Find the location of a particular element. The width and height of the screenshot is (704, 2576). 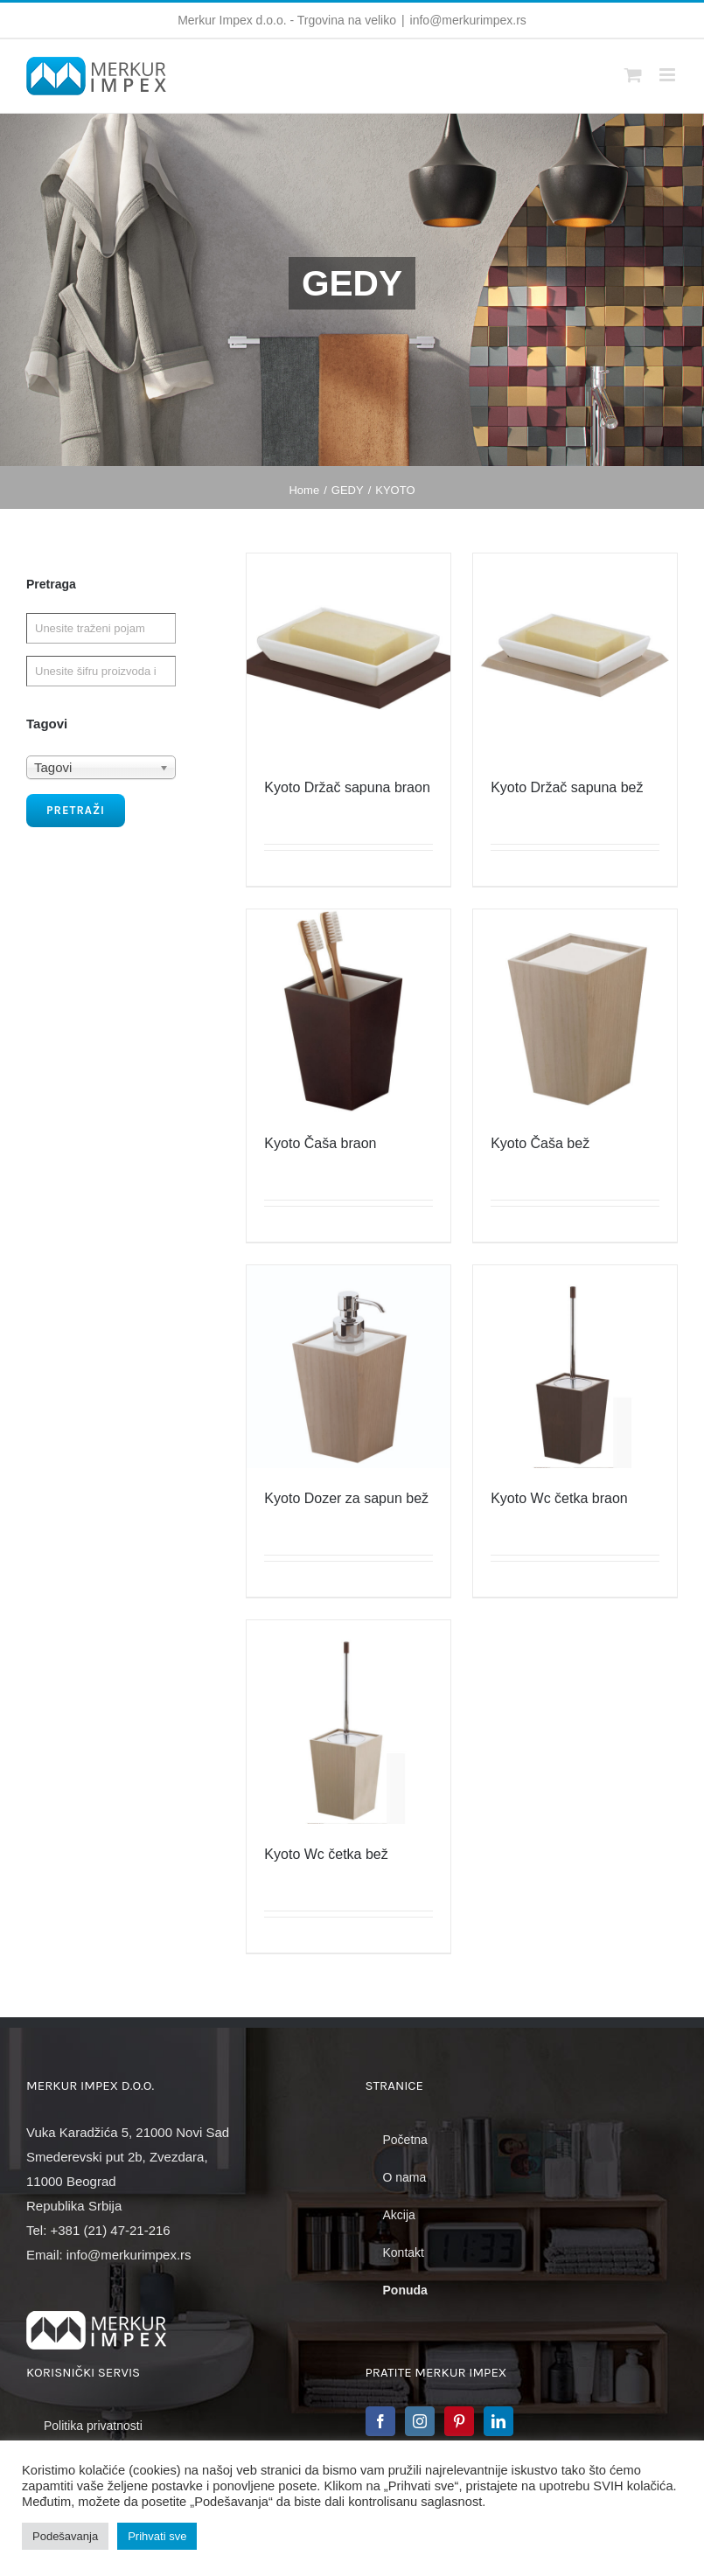

[Kyoto Držač sapuna braon] is located at coordinates (348, 655).